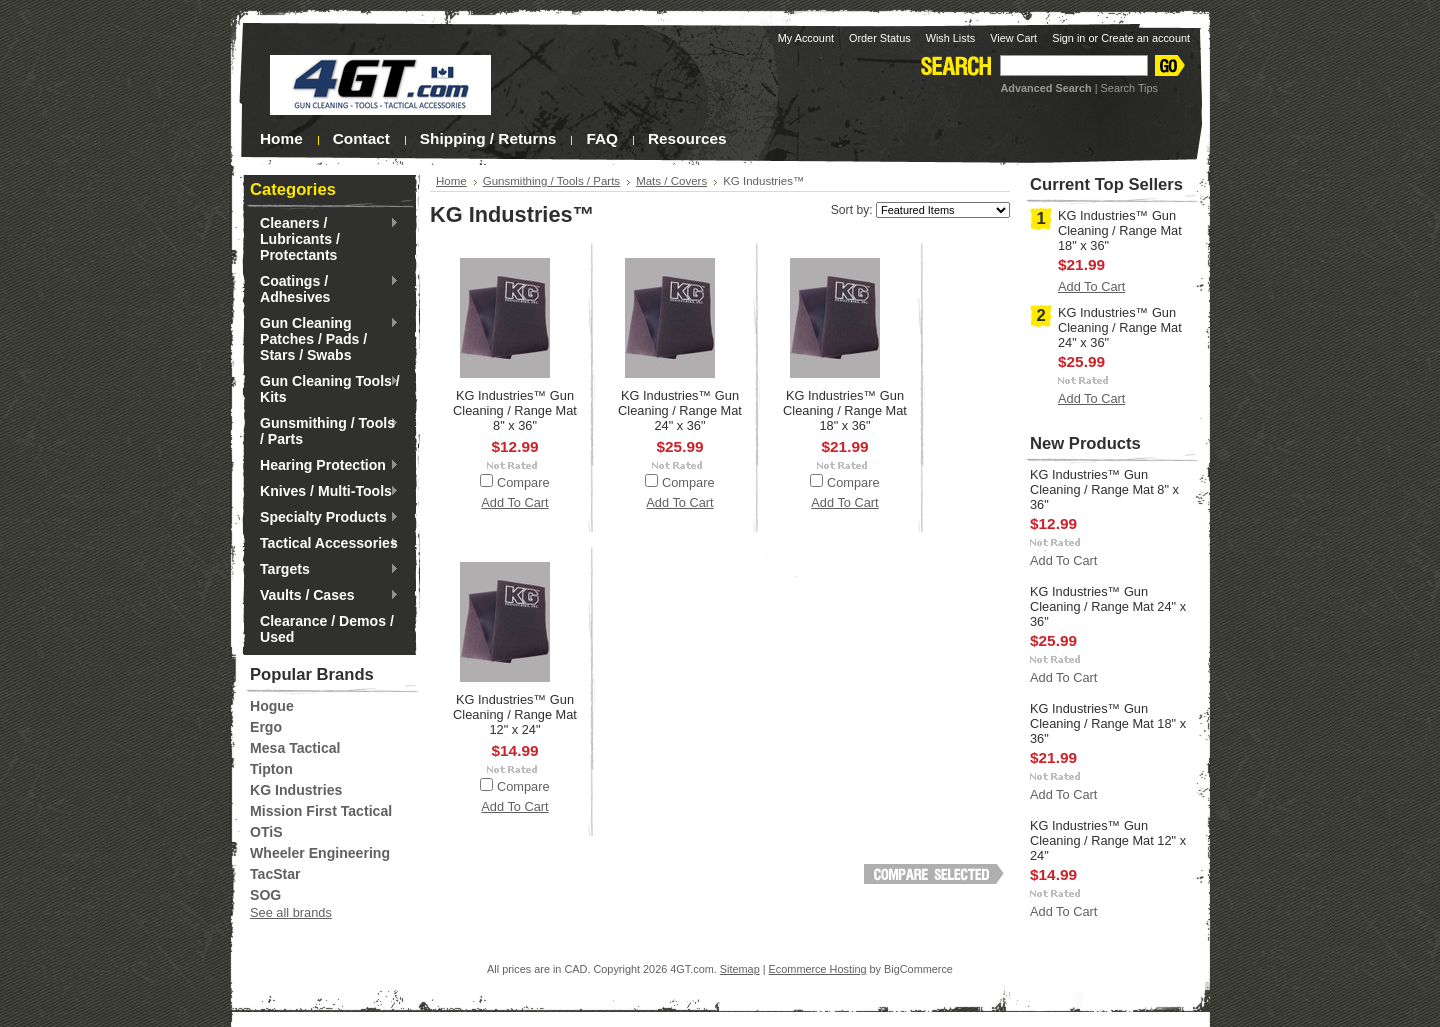 Image resolution: width=1440 pixels, height=1027 pixels. Describe the element at coordinates (266, 727) in the screenshot. I see `Ergo` at that location.